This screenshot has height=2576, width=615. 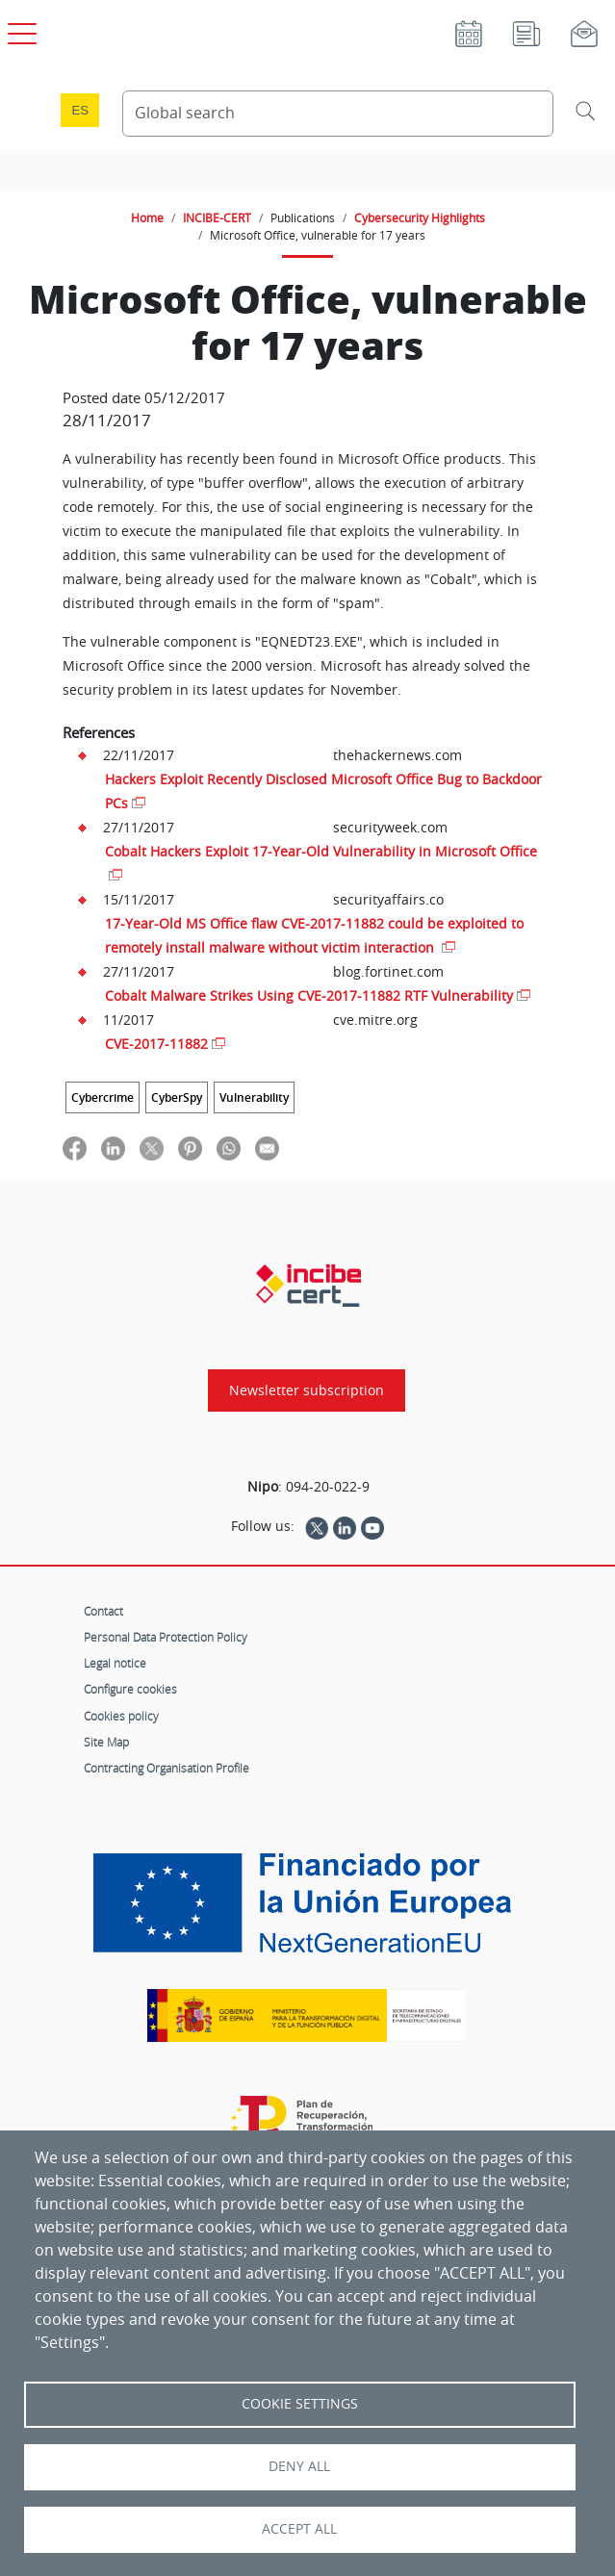 What do you see at coordinates (166, 1767) in the screenshot?
I see `Contracting Organisation Profile` at bounding box center [166, 1767].